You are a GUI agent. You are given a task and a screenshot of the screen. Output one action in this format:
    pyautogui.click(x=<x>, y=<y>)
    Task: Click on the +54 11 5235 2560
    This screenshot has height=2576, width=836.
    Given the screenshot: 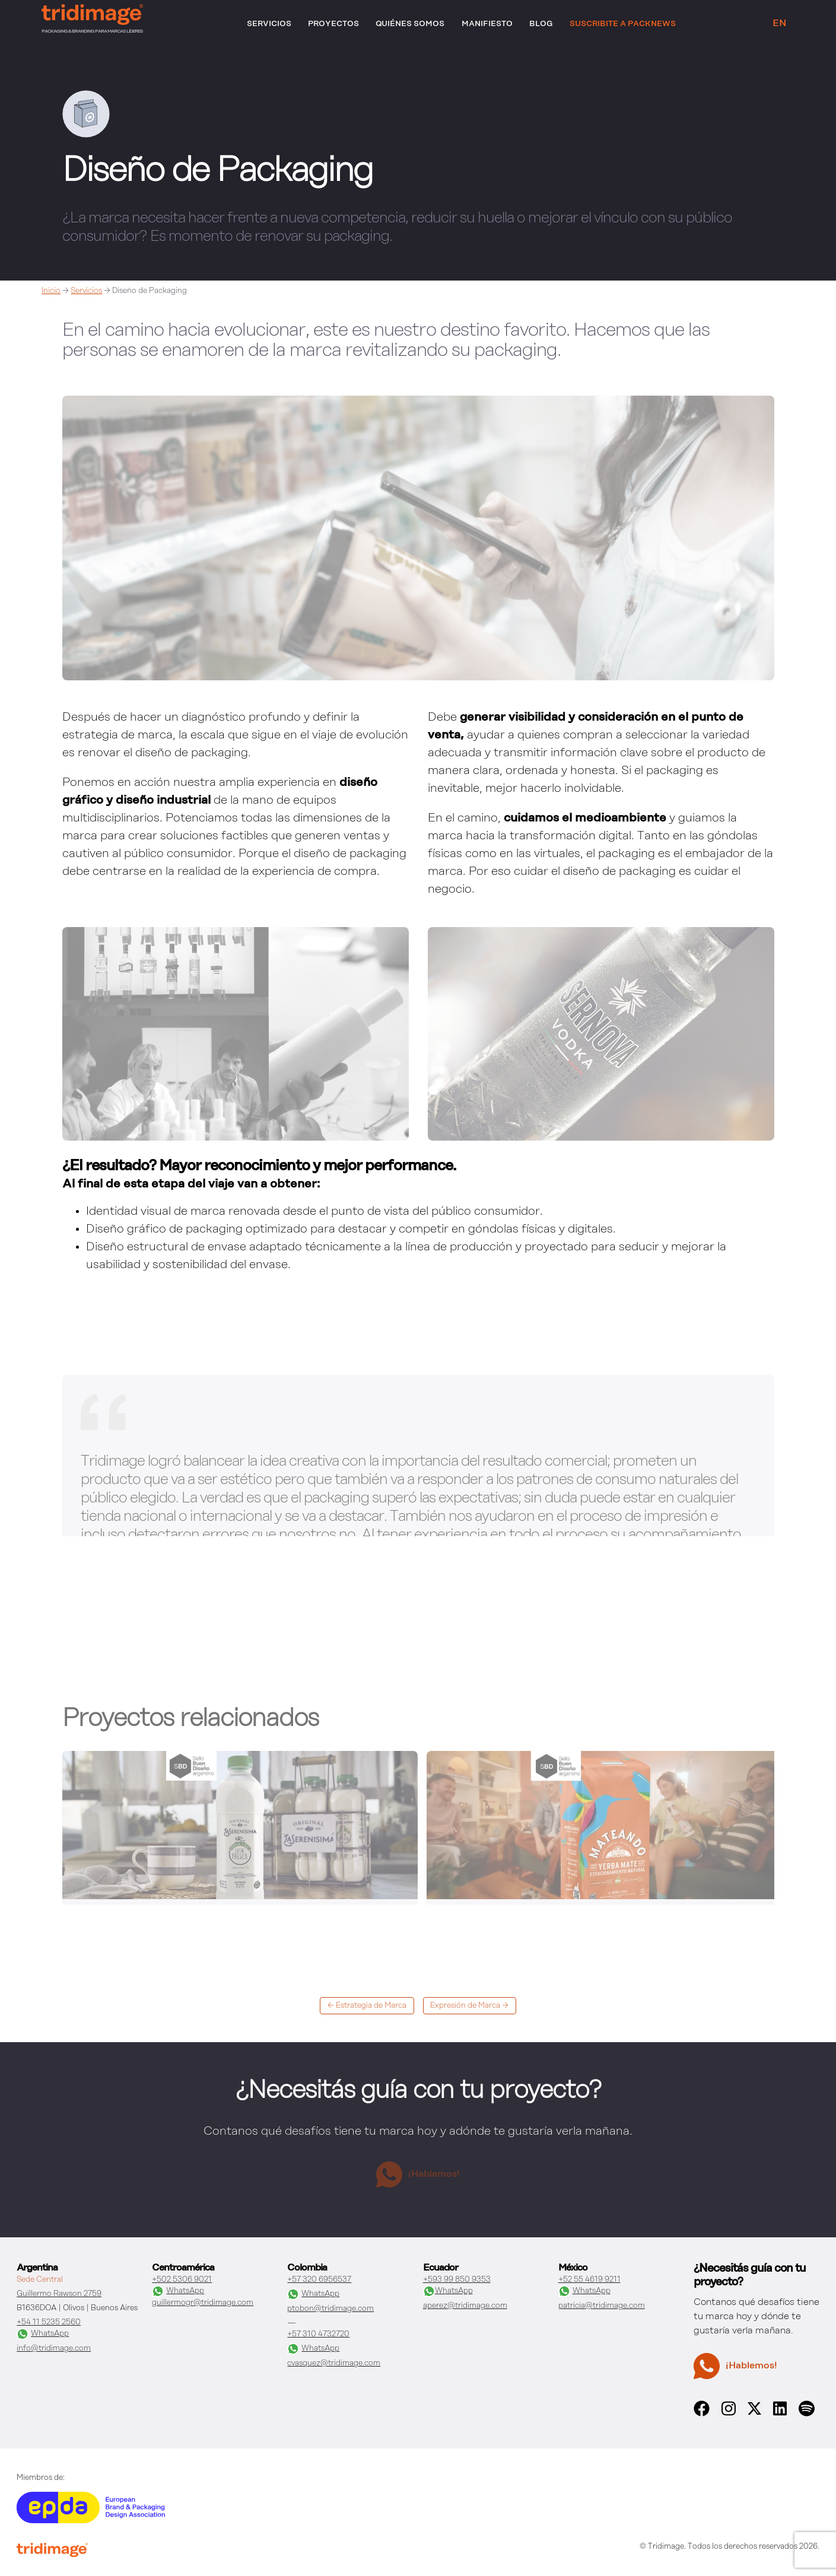 What is the action you would take?
    pyautogui.click(x=49, y=2322)
    